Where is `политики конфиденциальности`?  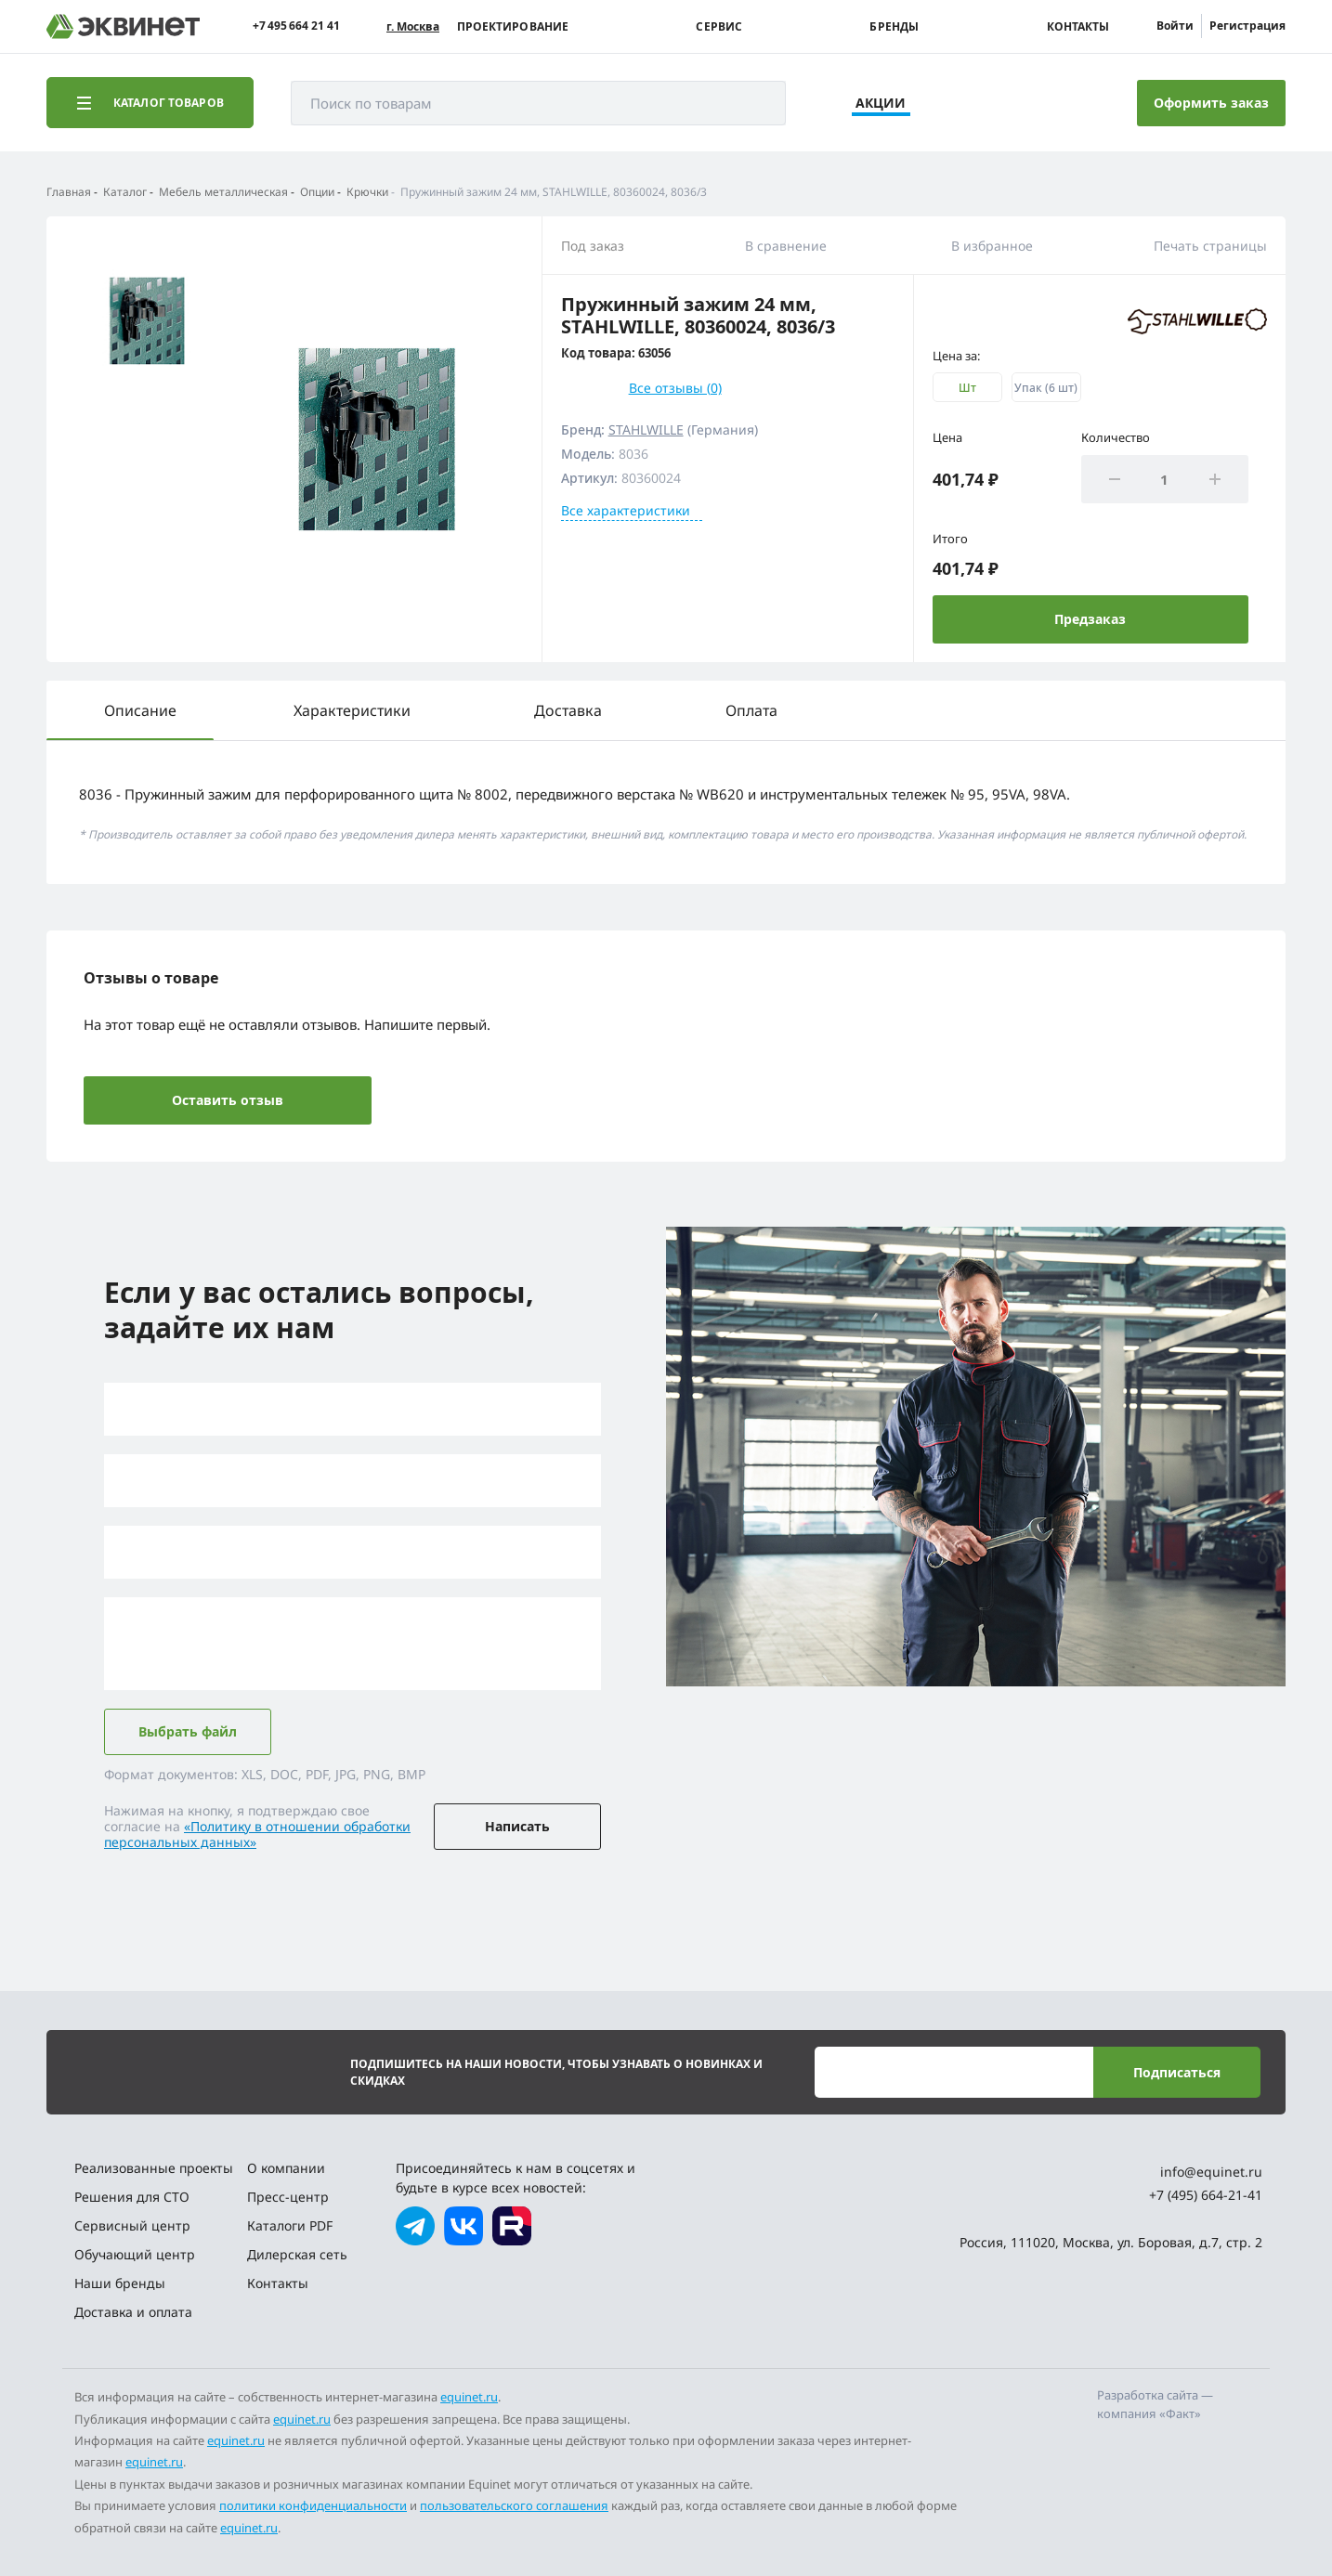
политики конфиденциальности is located at coordinates (313, 2505).